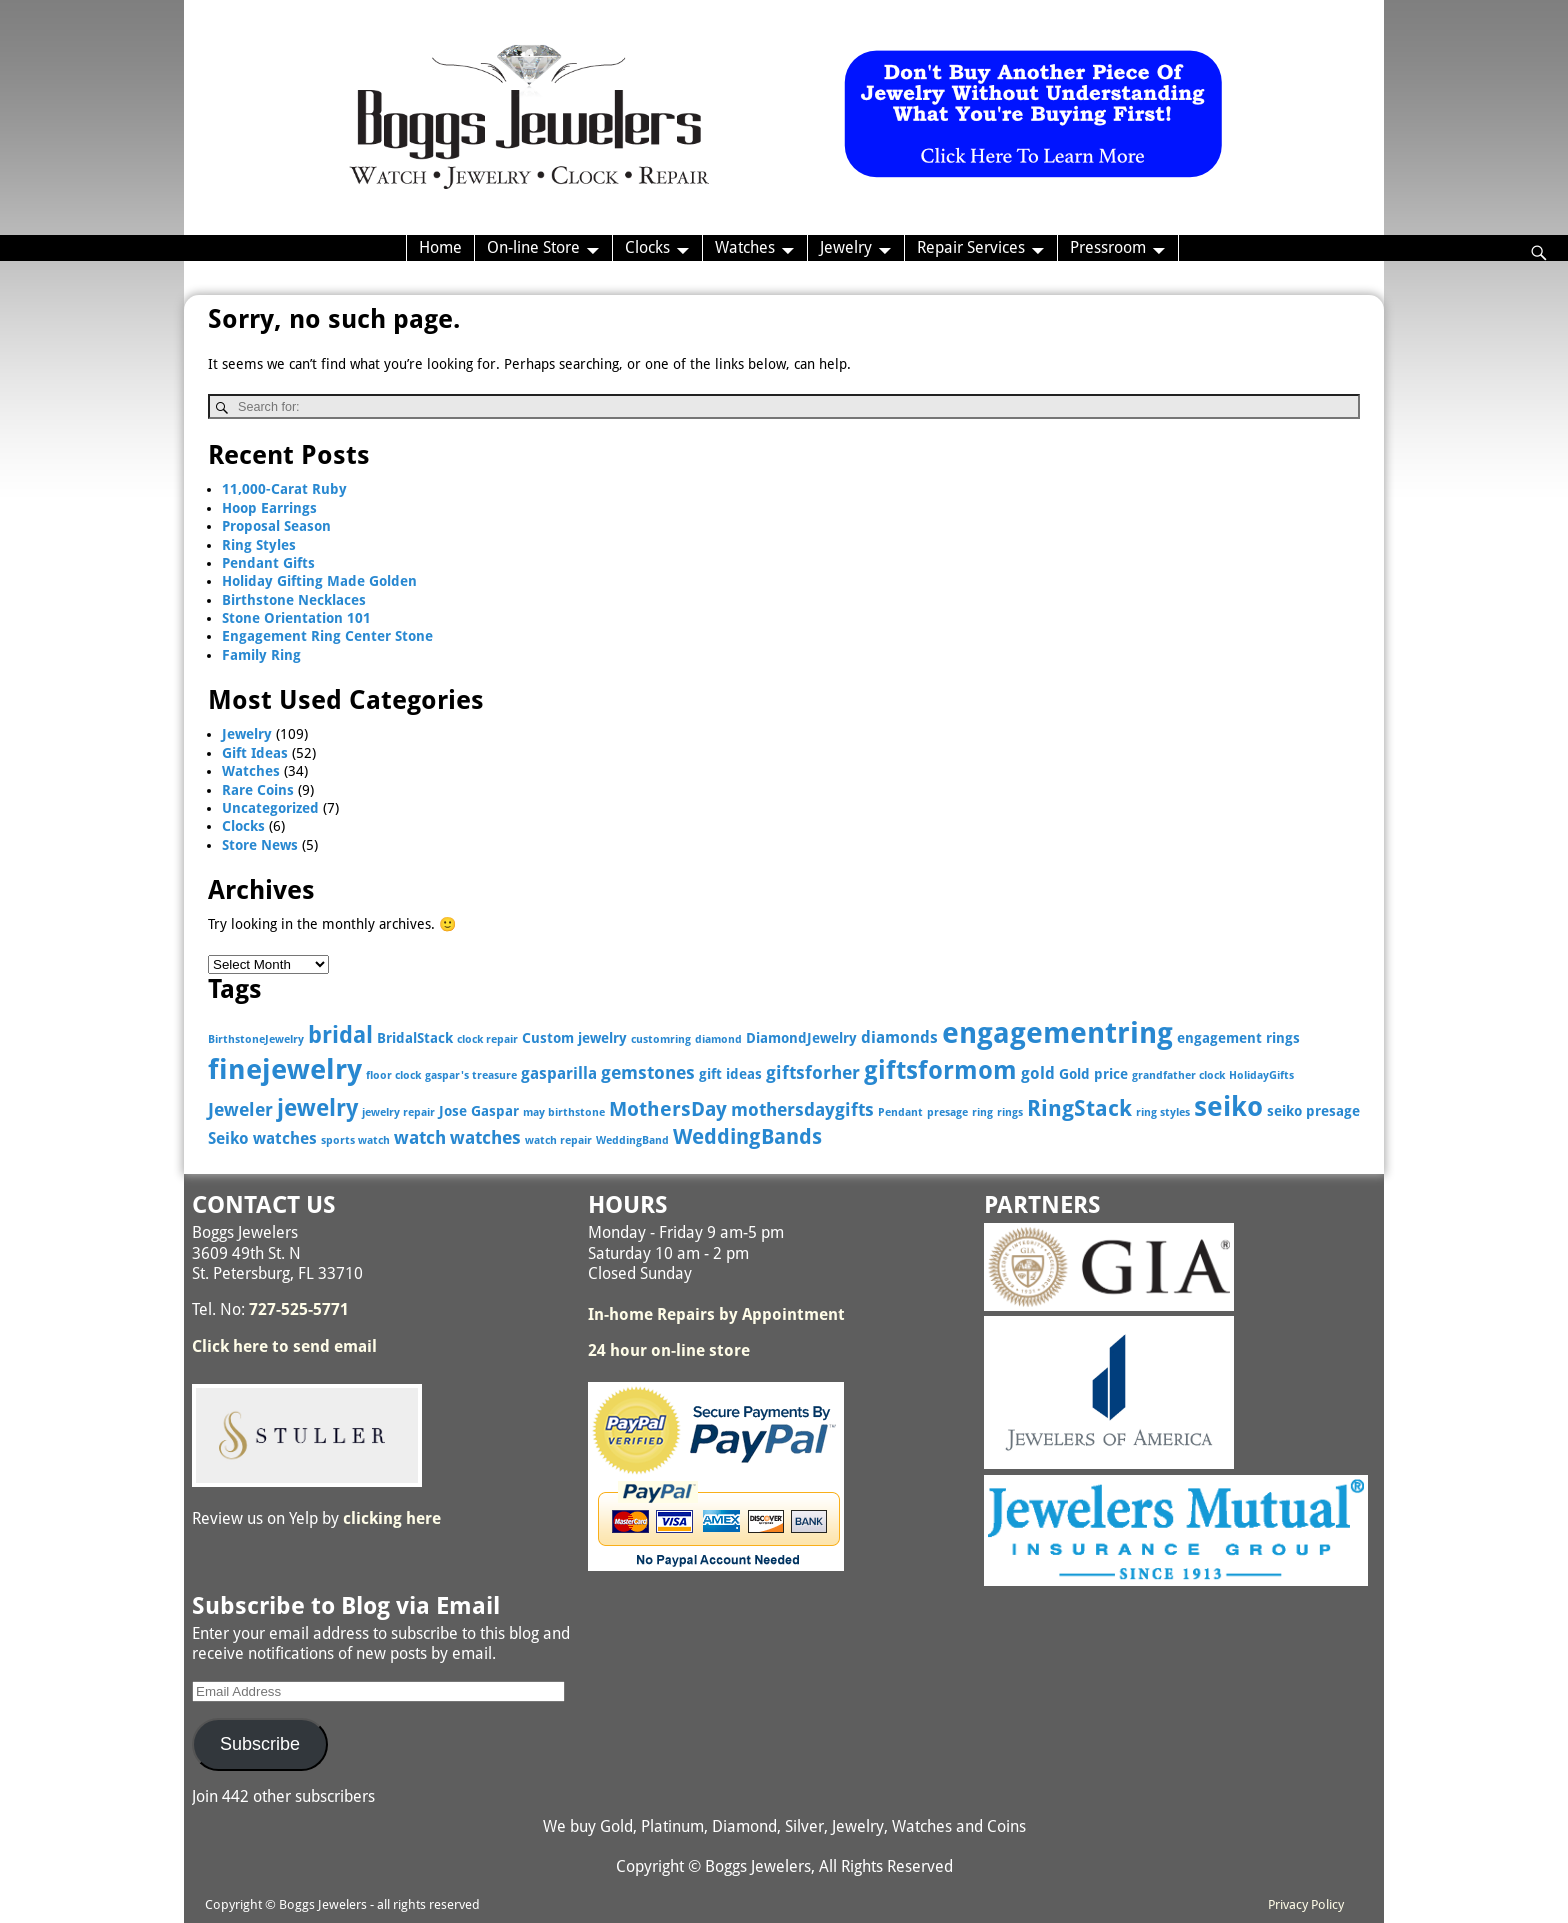 Image resolution: width=1568 pixels, height=1923 pixels. What do you see at coordinates (1057, 1033) in the screenshot?
I see `engagementring [engagementring (17 items)]` at bounding box center [1057, 1033].